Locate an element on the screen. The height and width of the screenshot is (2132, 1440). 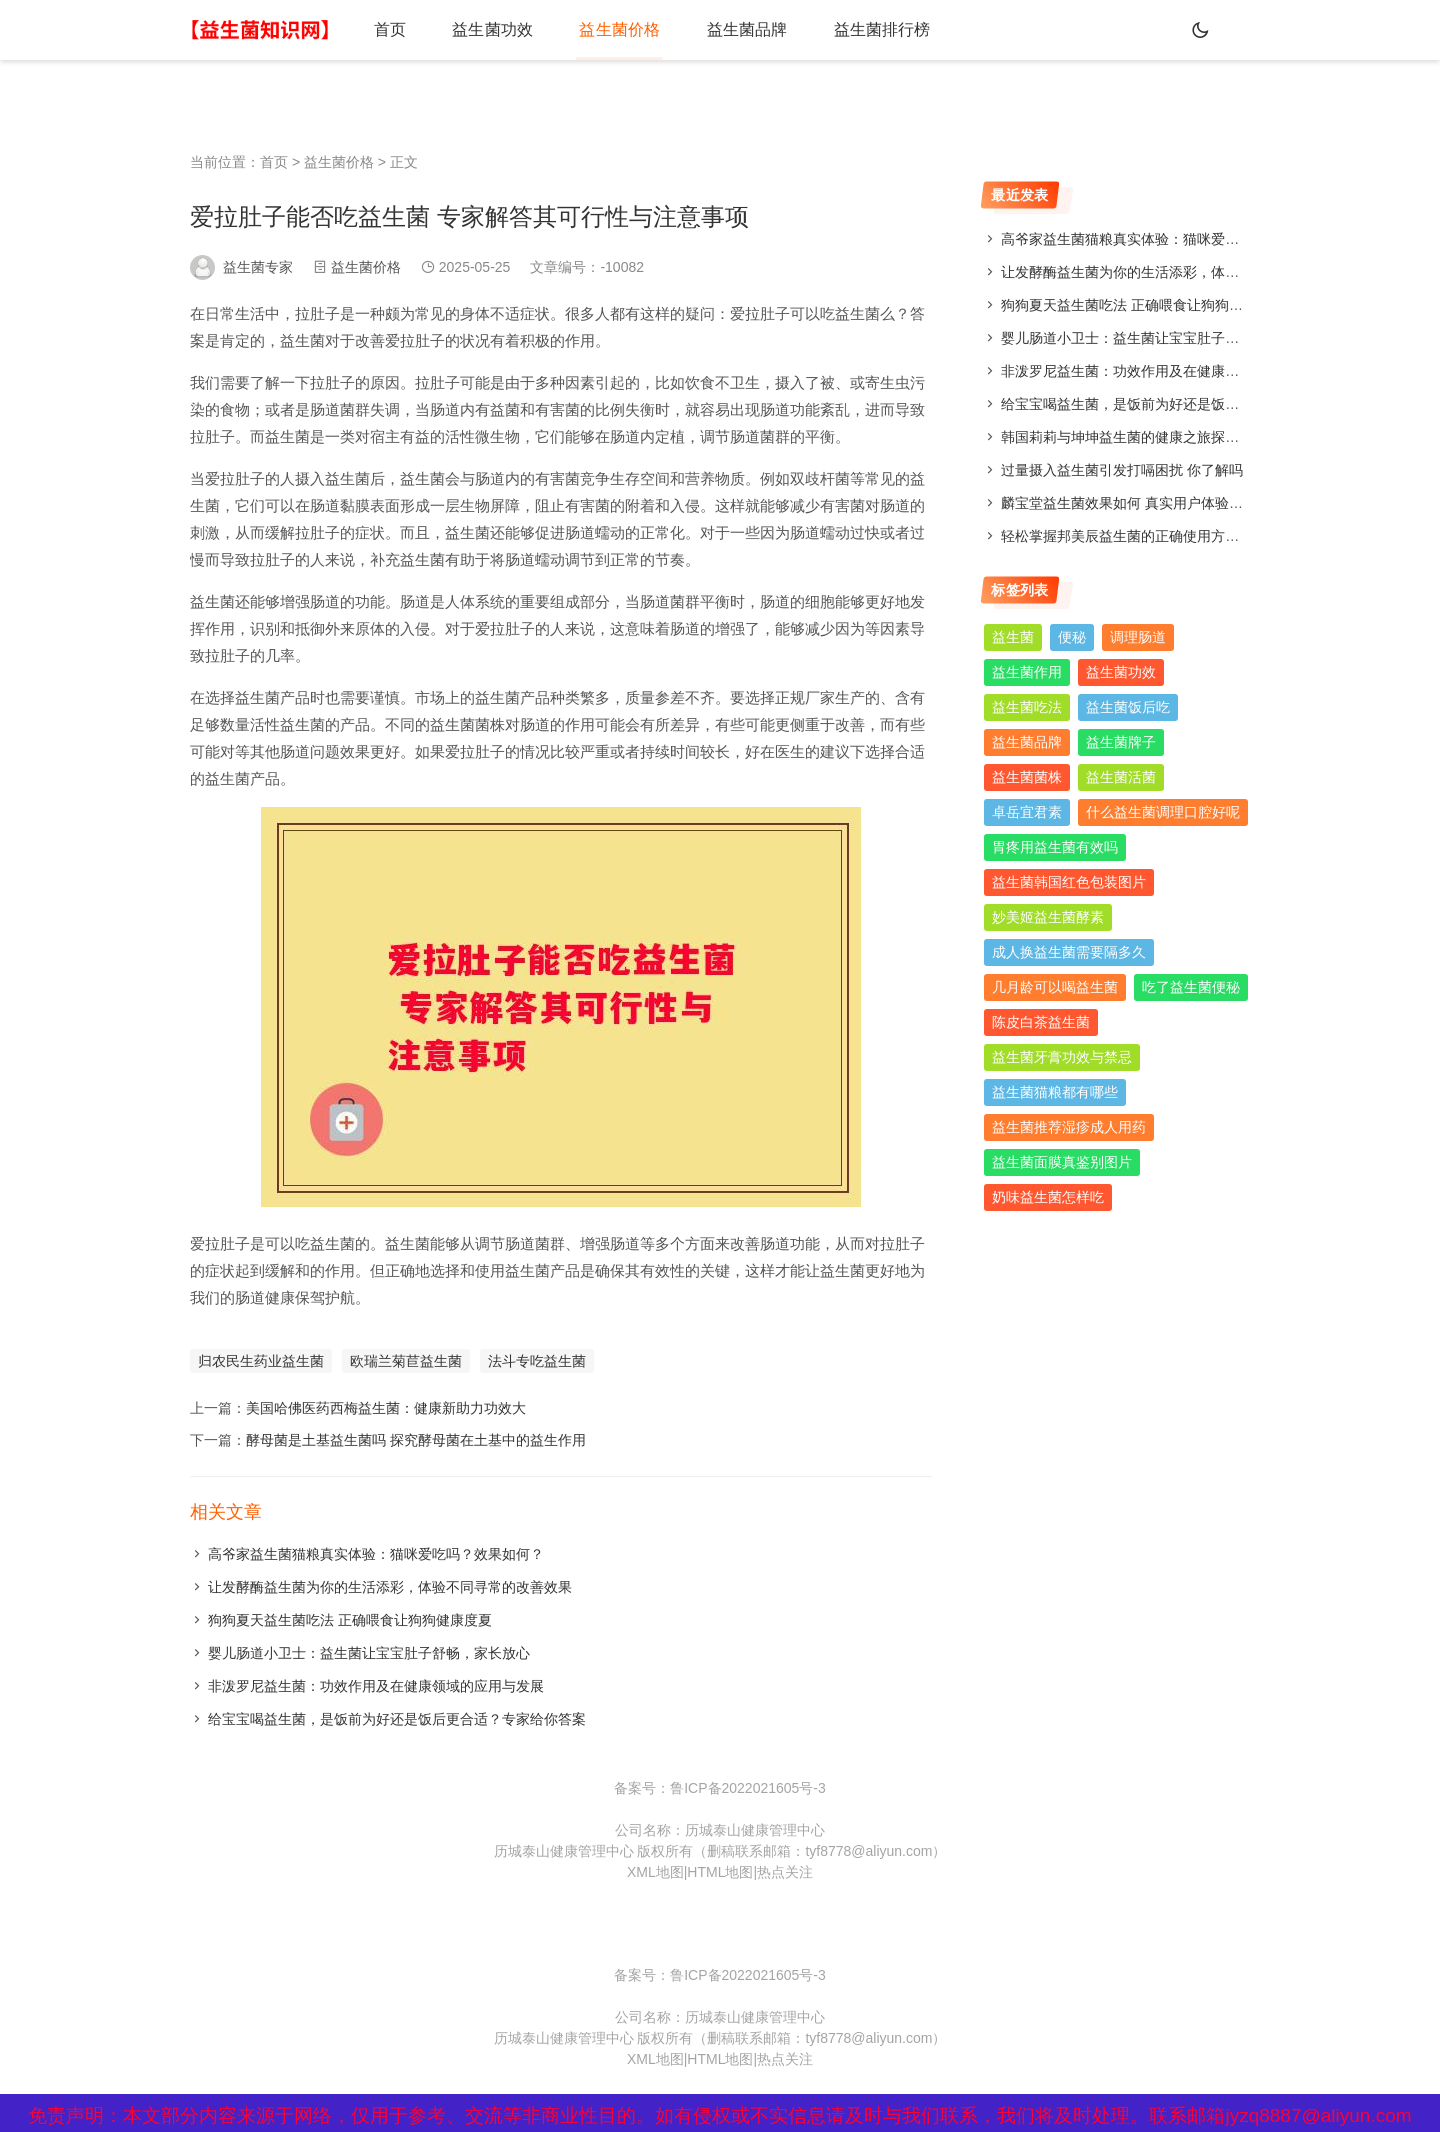
什么益生菌调理口腔好呢 is located at coordinates (1163, 812).